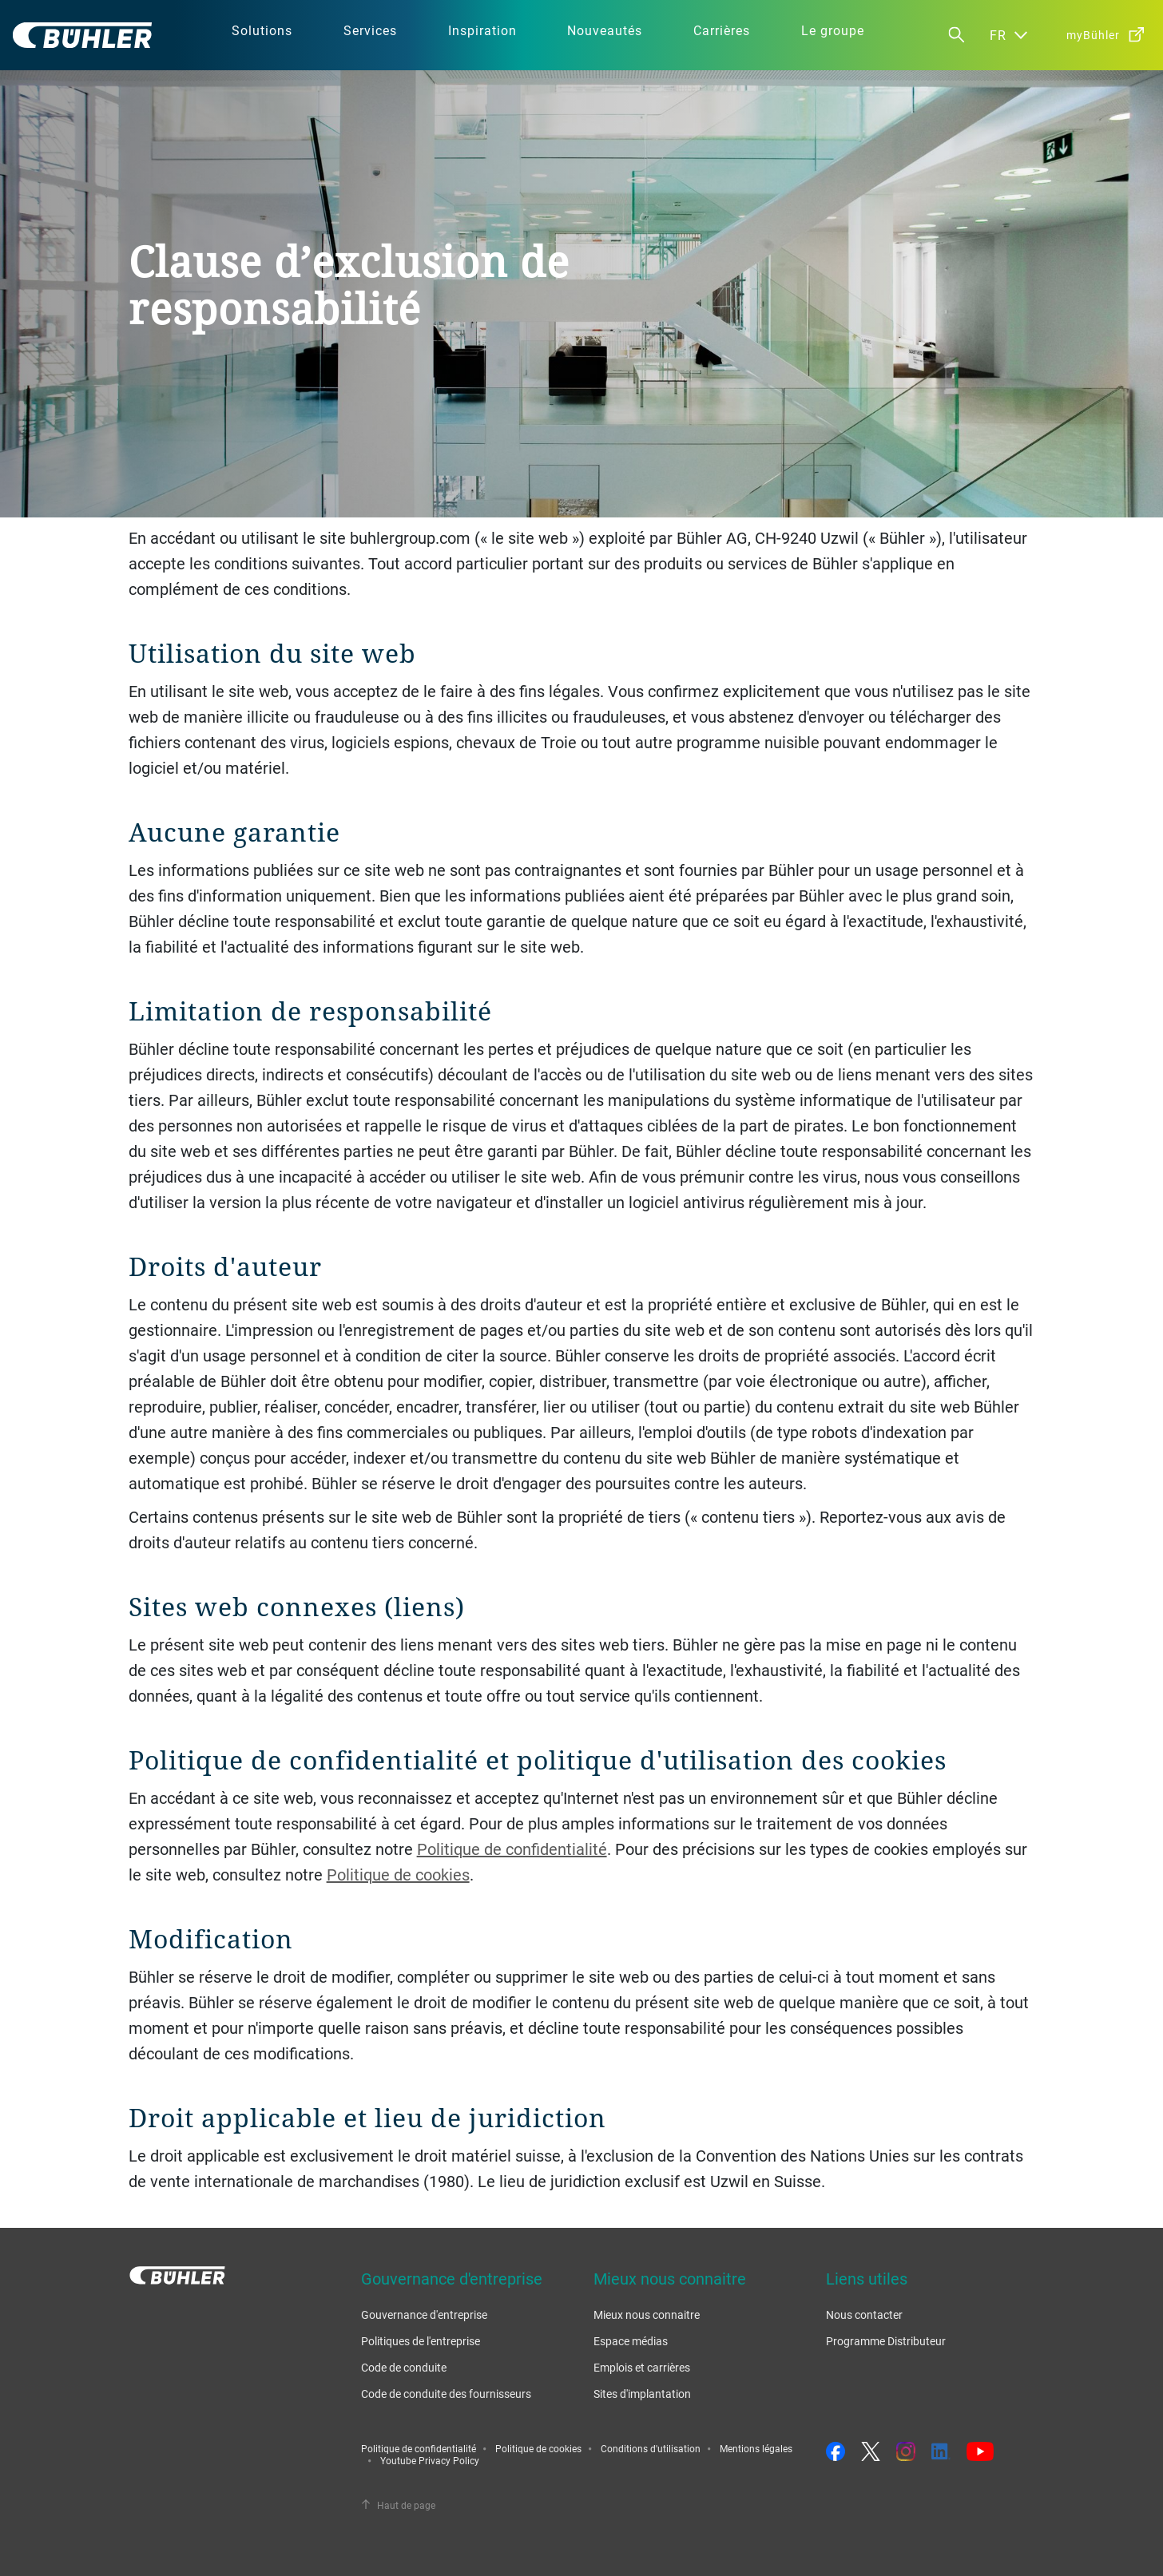  Describe the element at coordinates (429, 2460) in the screenshot. I see `Youtube Privacy Policy` at that location.